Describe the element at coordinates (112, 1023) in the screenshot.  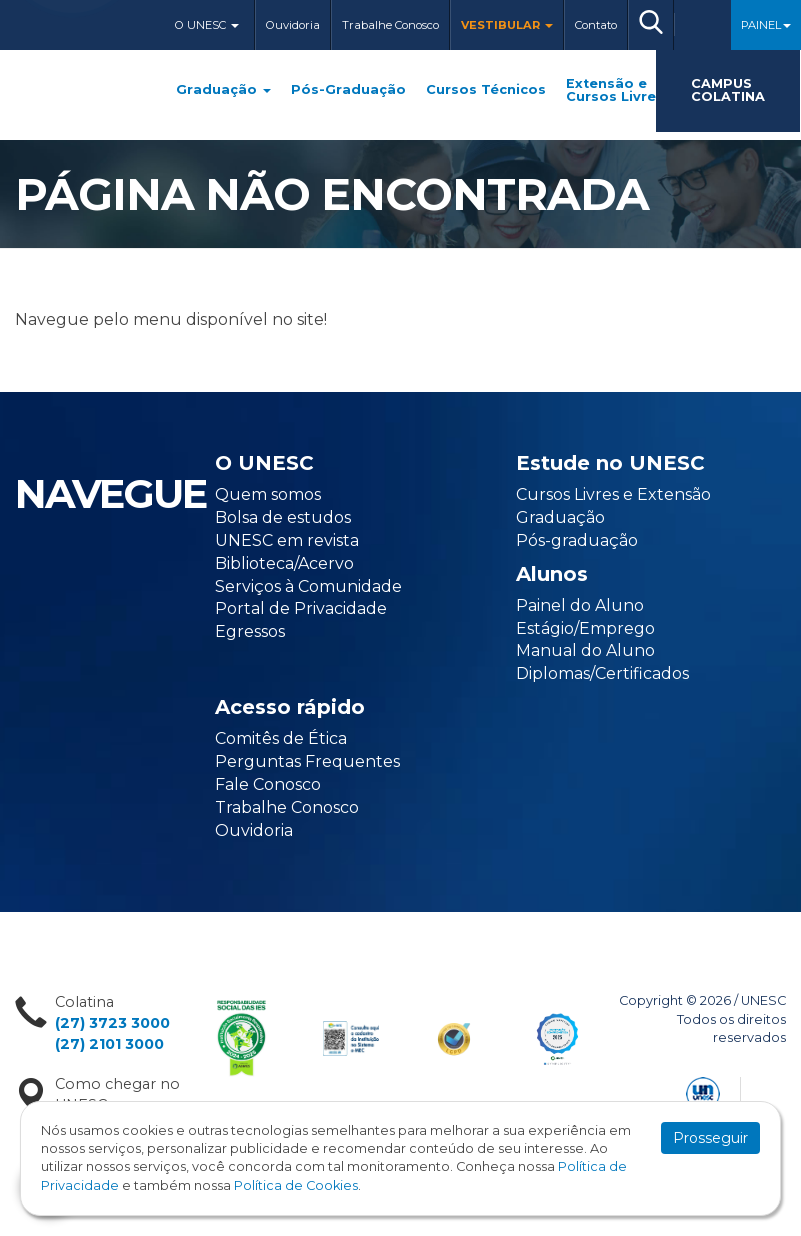
I see `(27) 3723 3000` at that location.